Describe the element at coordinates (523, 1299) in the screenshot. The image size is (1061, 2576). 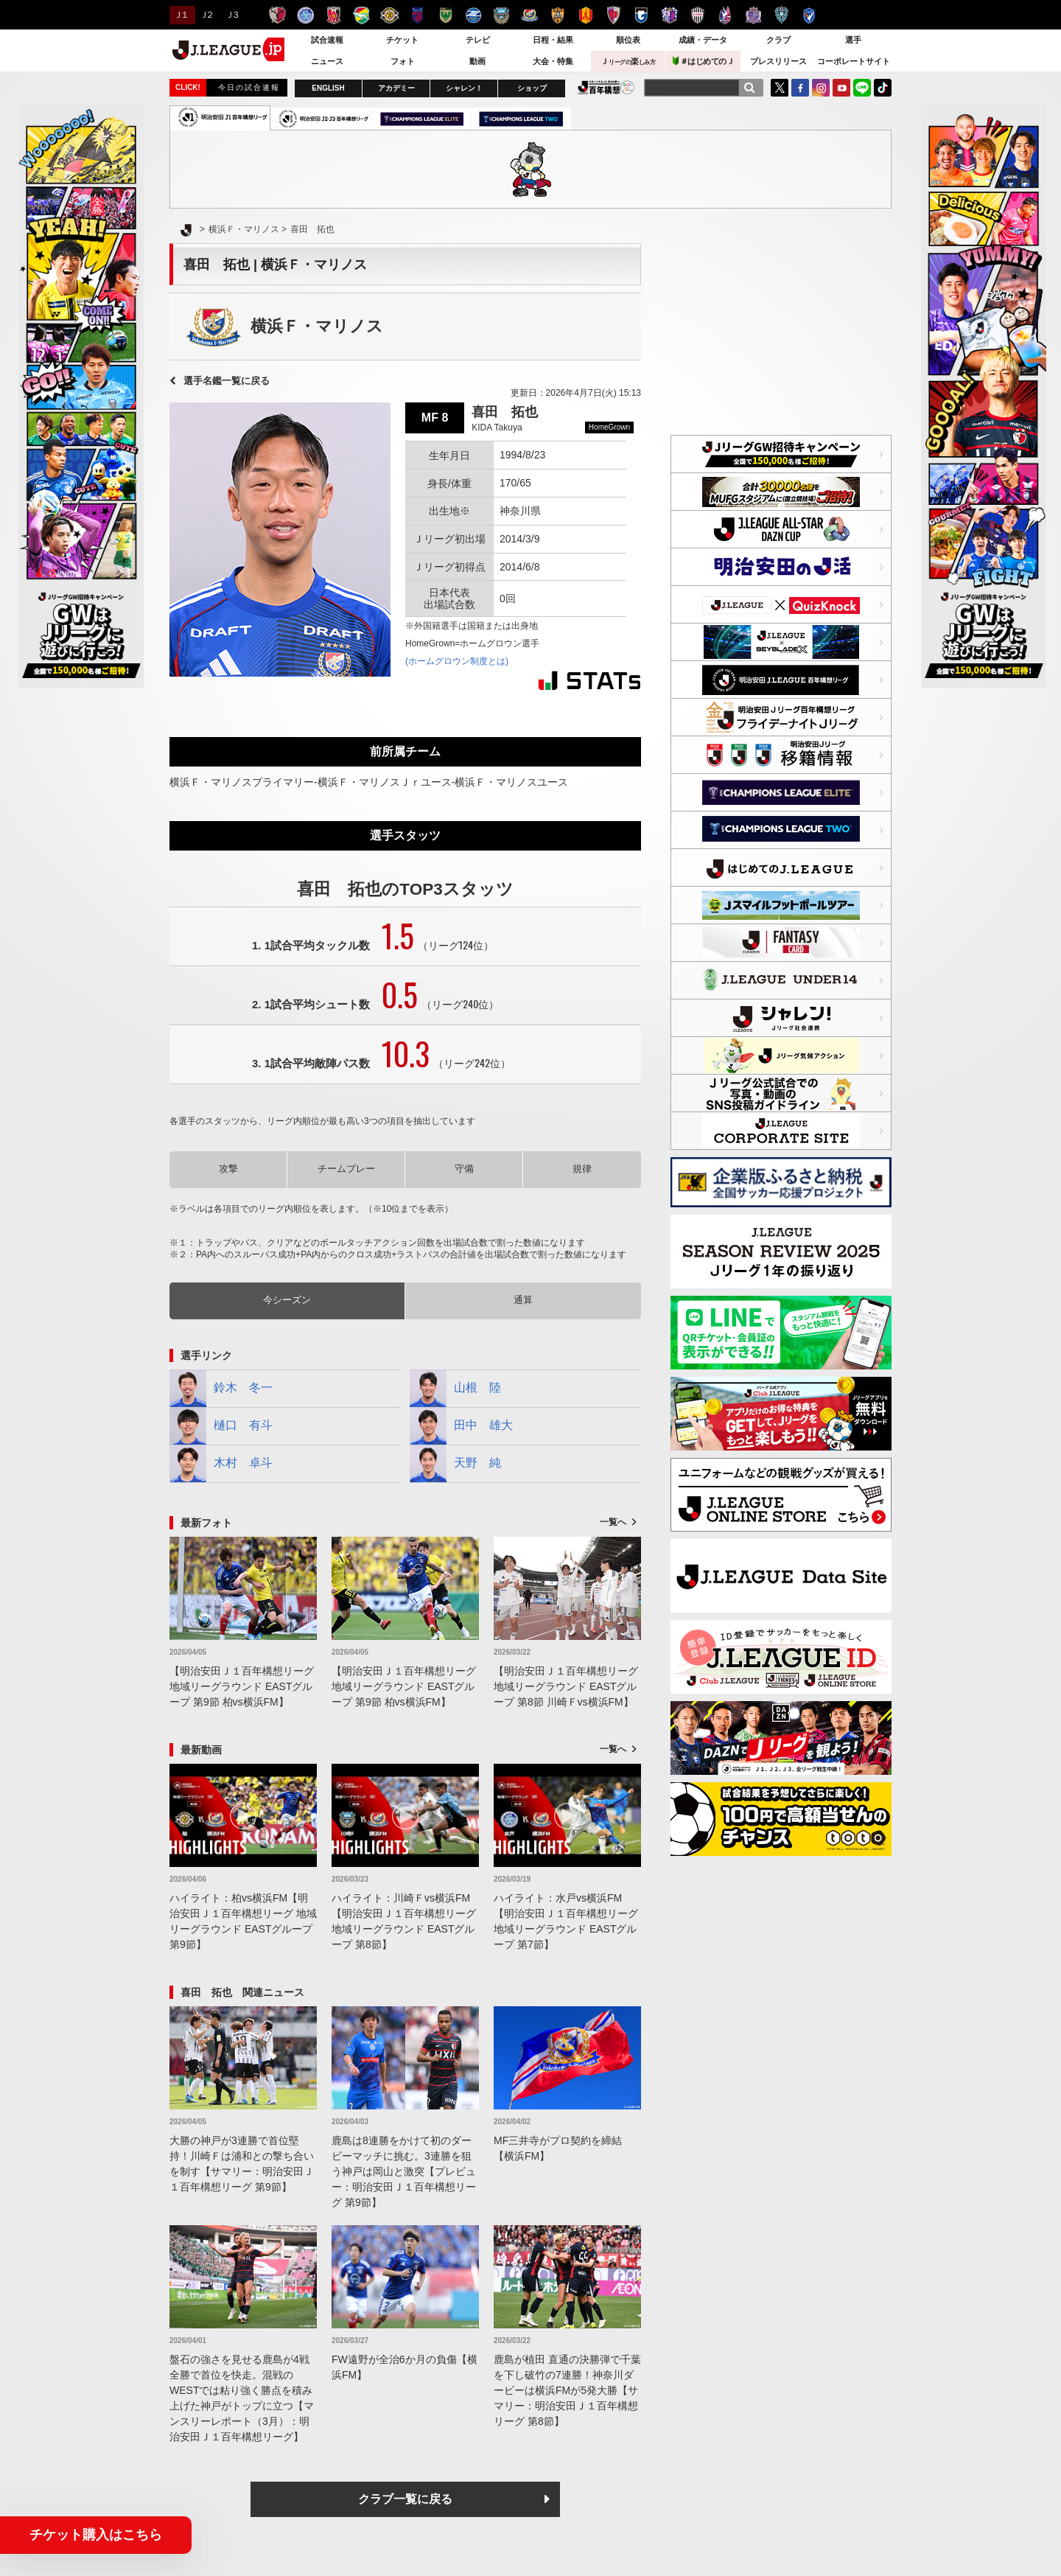
I see `通算` at that location.